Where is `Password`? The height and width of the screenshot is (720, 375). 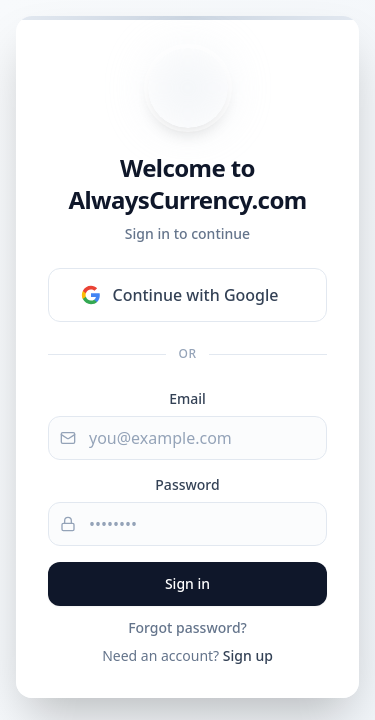
Password is located at coordinates (187, 484).